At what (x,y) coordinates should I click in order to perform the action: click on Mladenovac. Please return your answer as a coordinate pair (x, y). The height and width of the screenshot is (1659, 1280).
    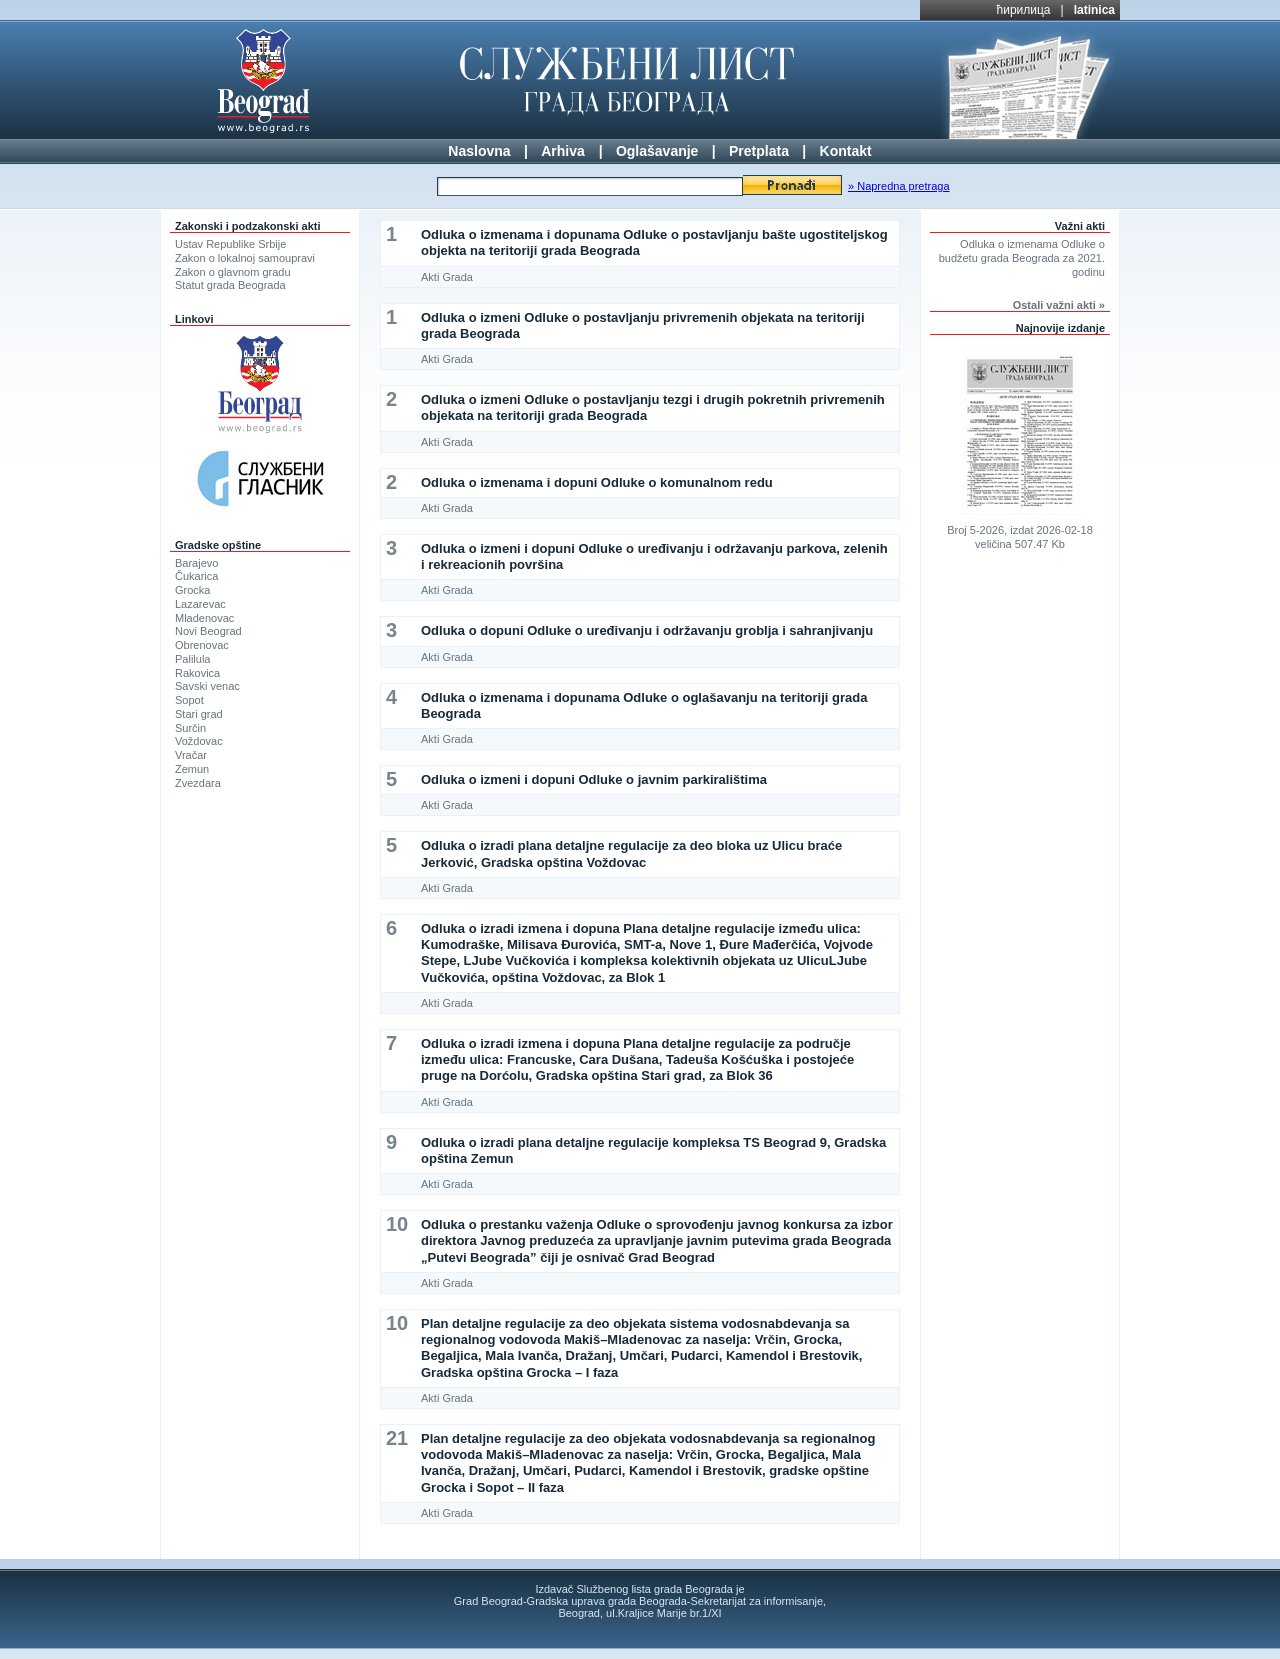
    Looking at the image, I should click on (204, 618).